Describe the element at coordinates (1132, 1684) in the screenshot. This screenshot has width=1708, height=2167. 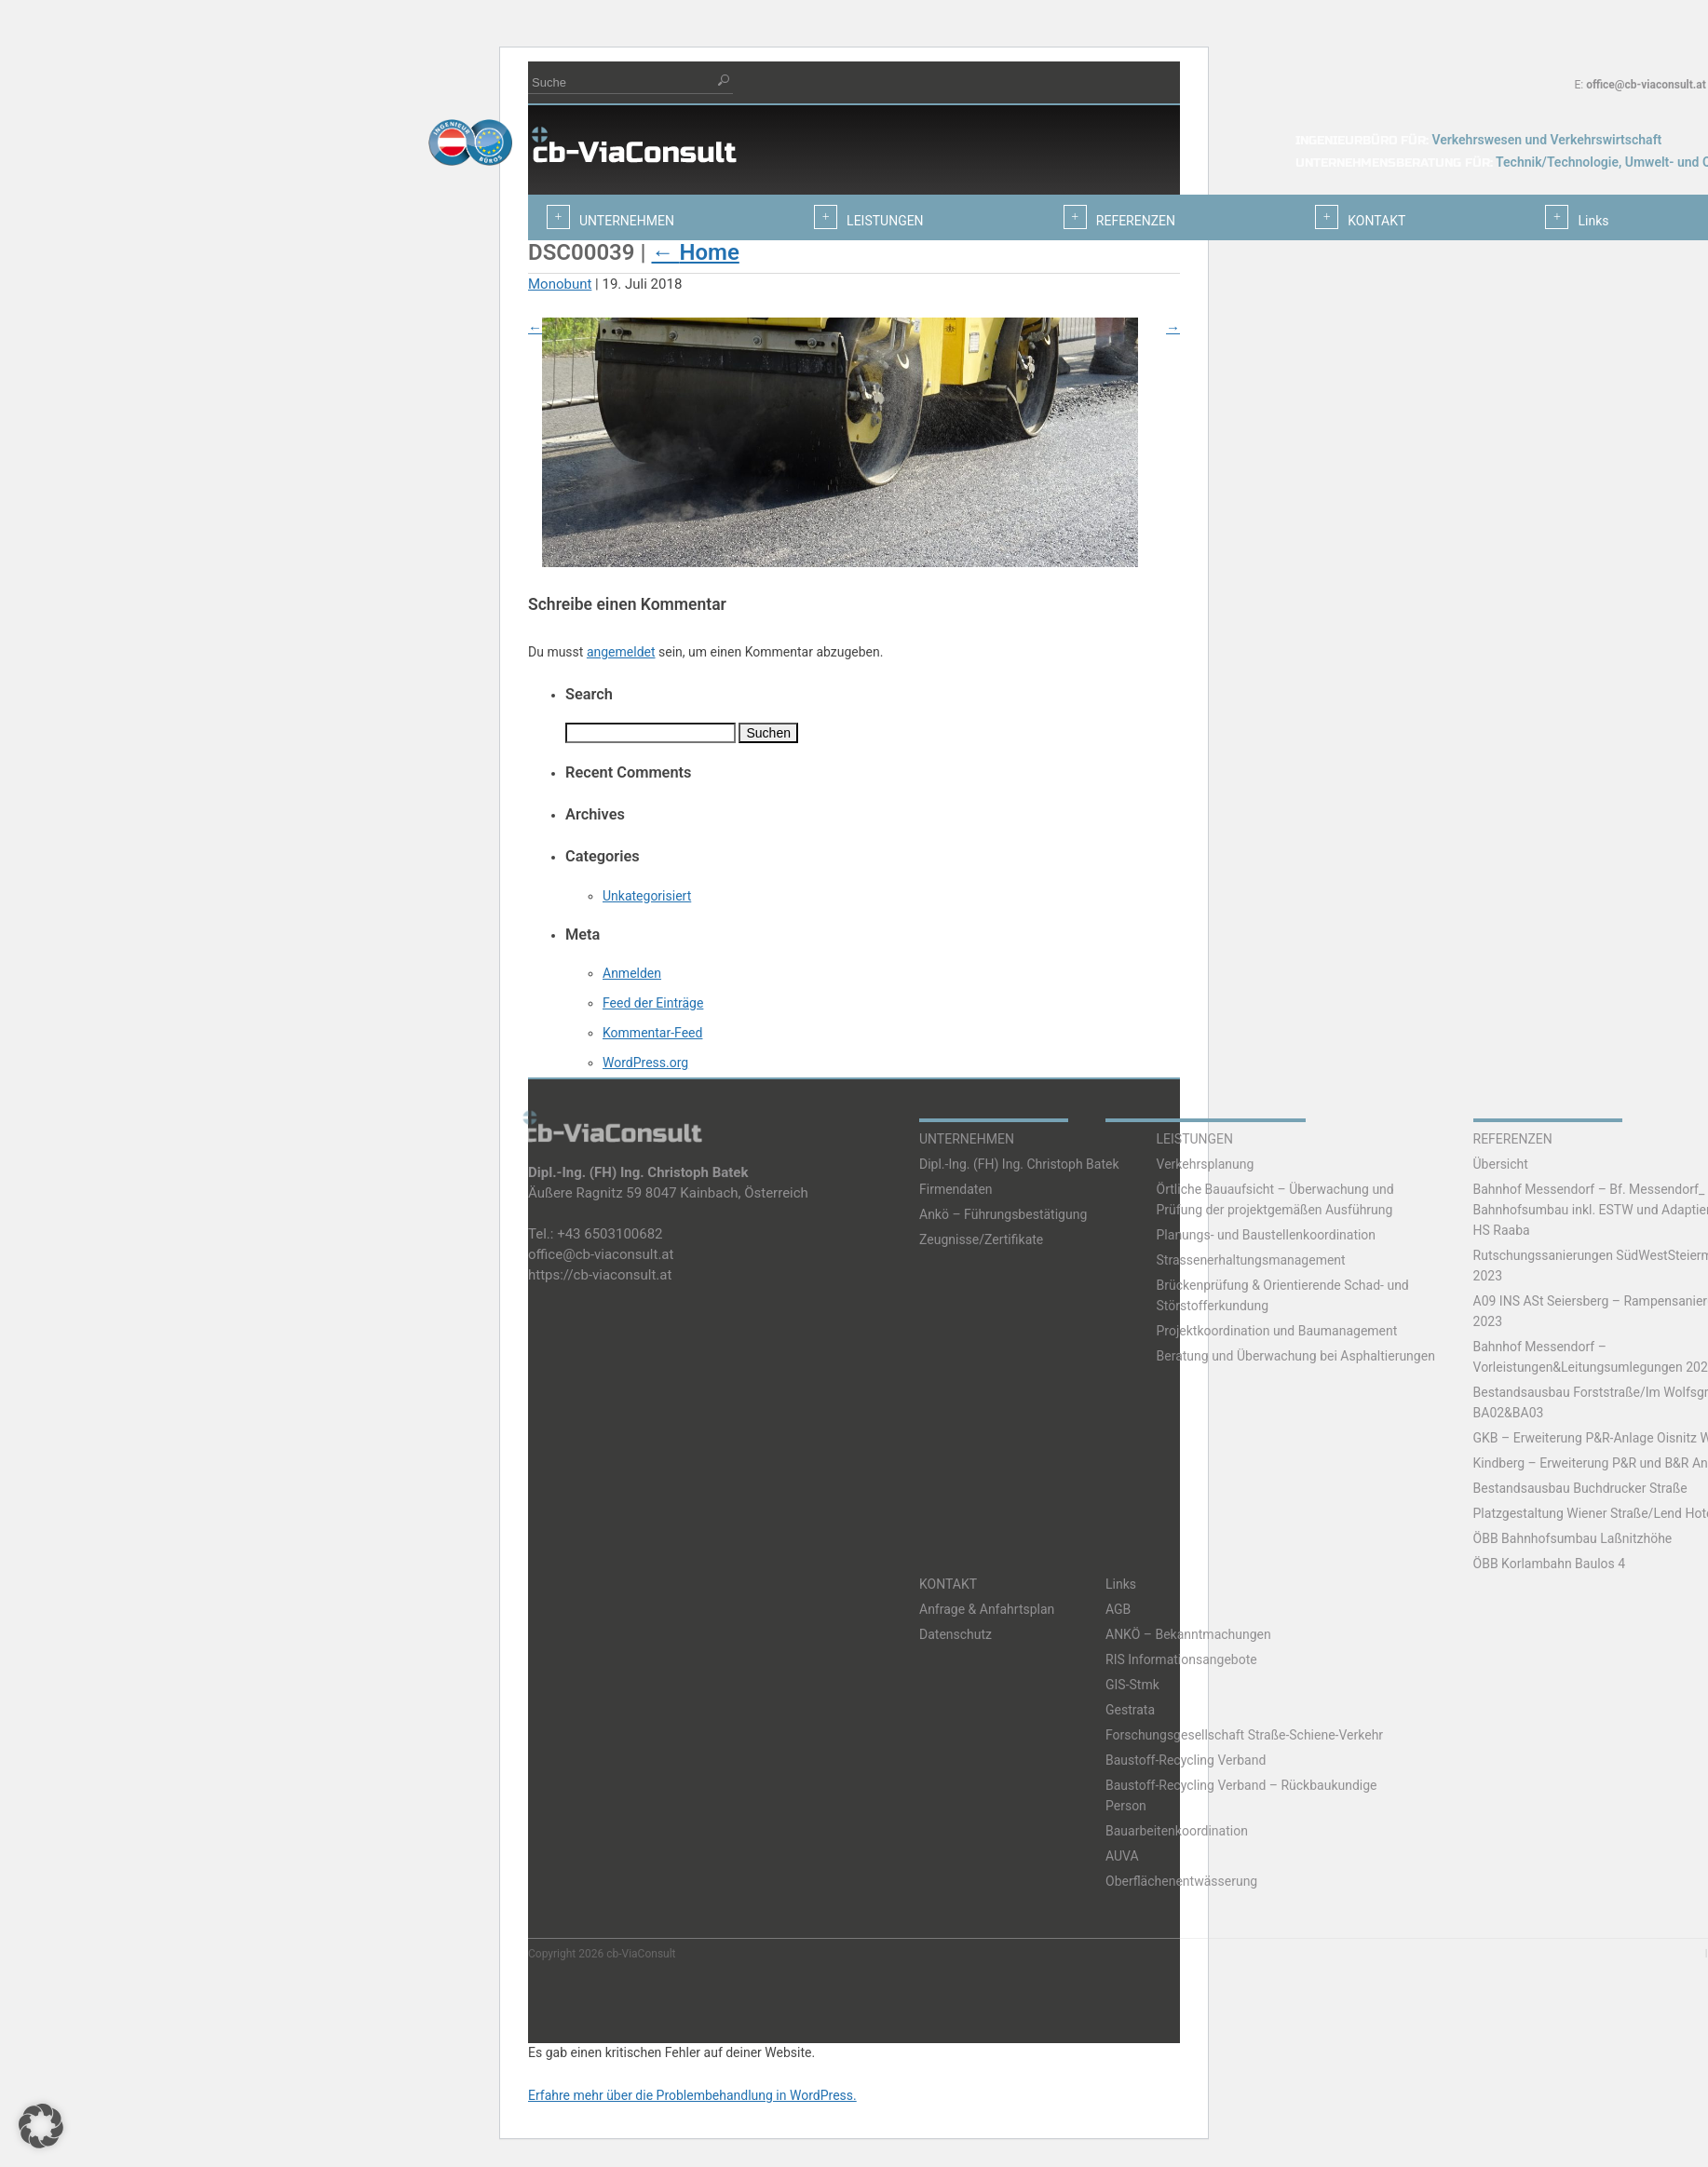
I see `GIS-Stmk` at that location.